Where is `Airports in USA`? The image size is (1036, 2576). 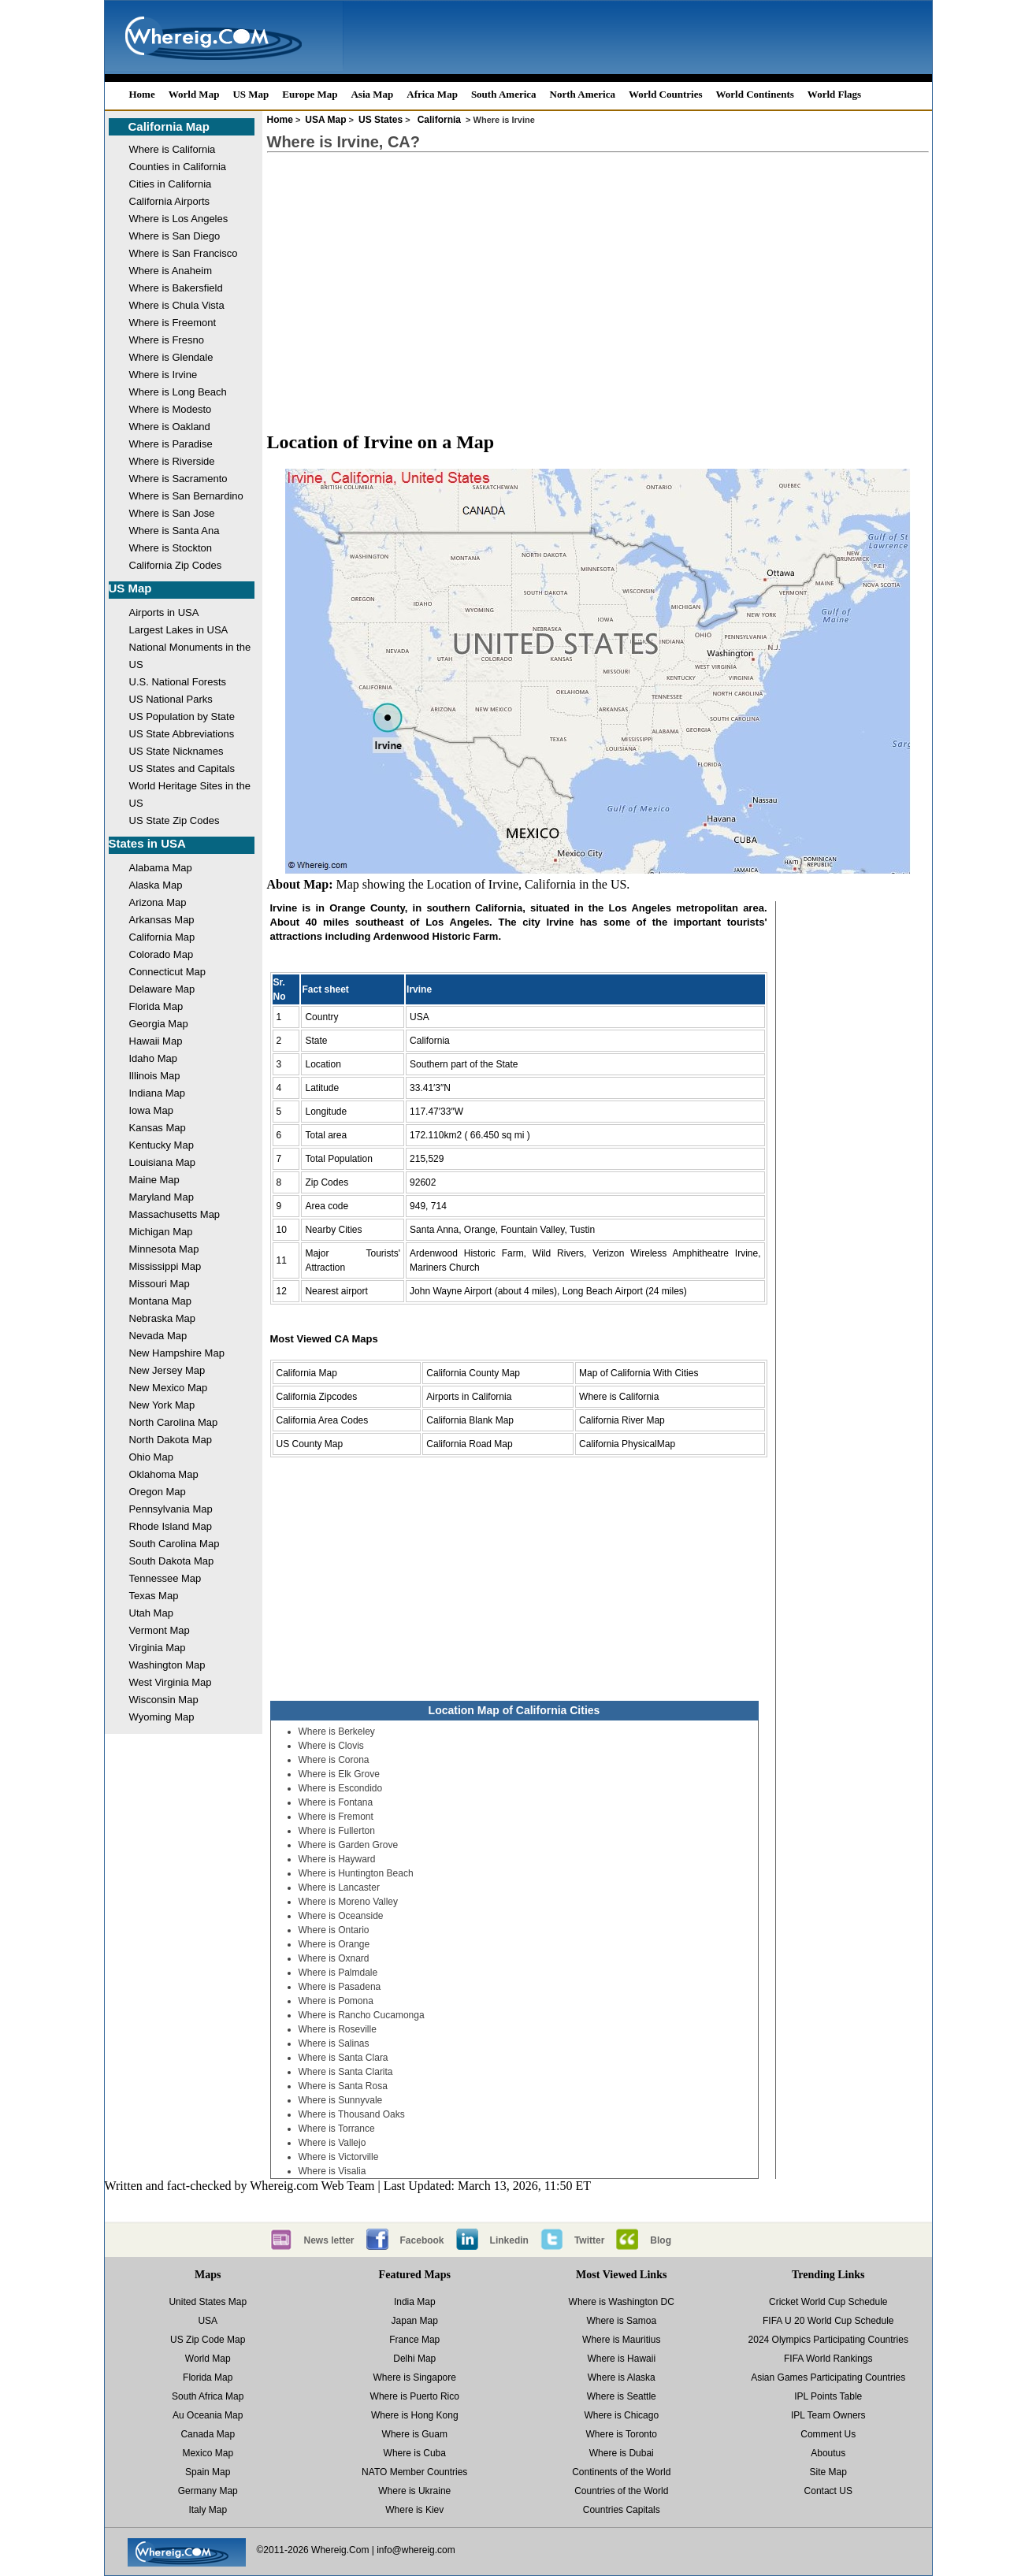
Airports in USA is located at coordinates (164, 612).